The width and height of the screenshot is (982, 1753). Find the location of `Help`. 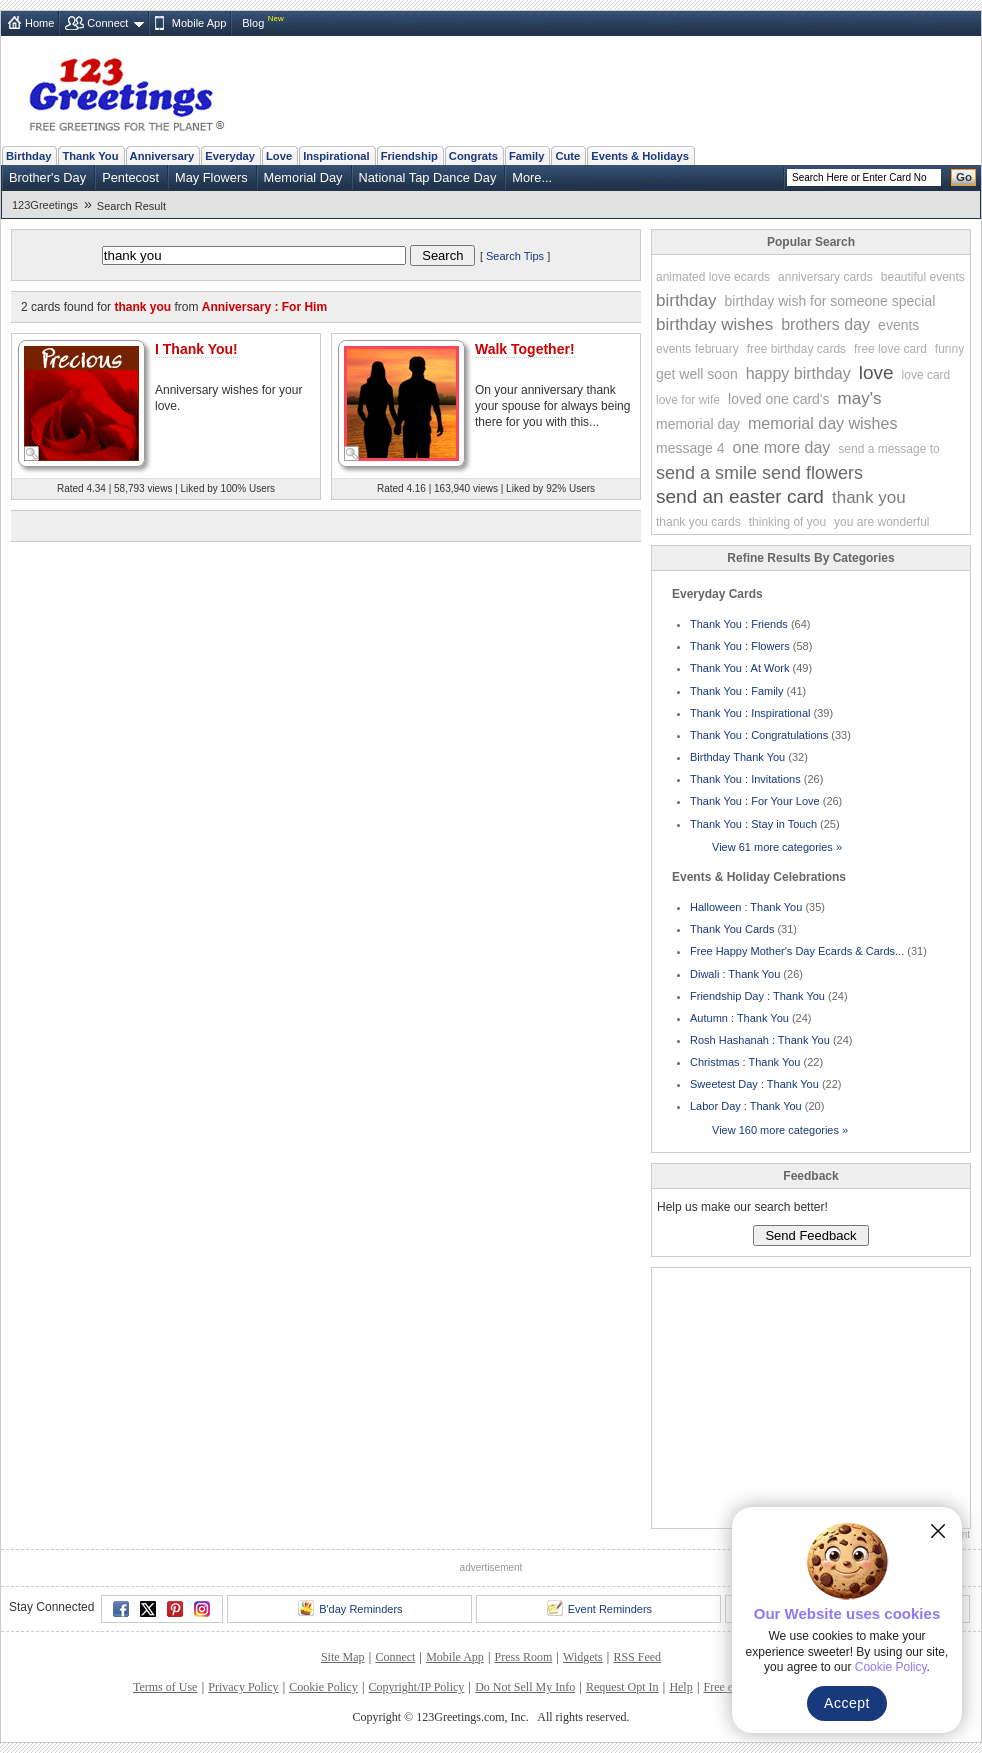

Help is located at coordinates (680, 1687).